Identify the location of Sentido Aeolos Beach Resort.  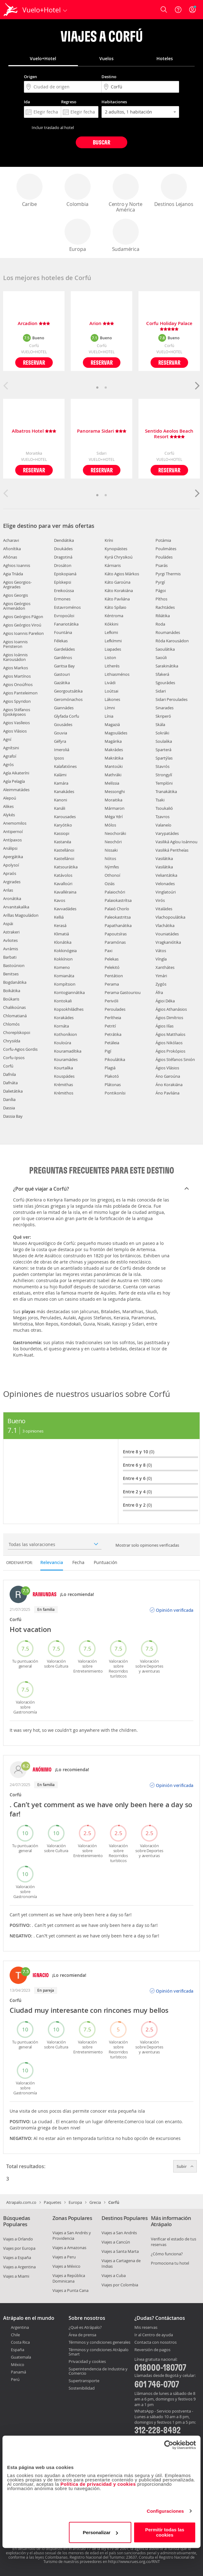
(169, 433).